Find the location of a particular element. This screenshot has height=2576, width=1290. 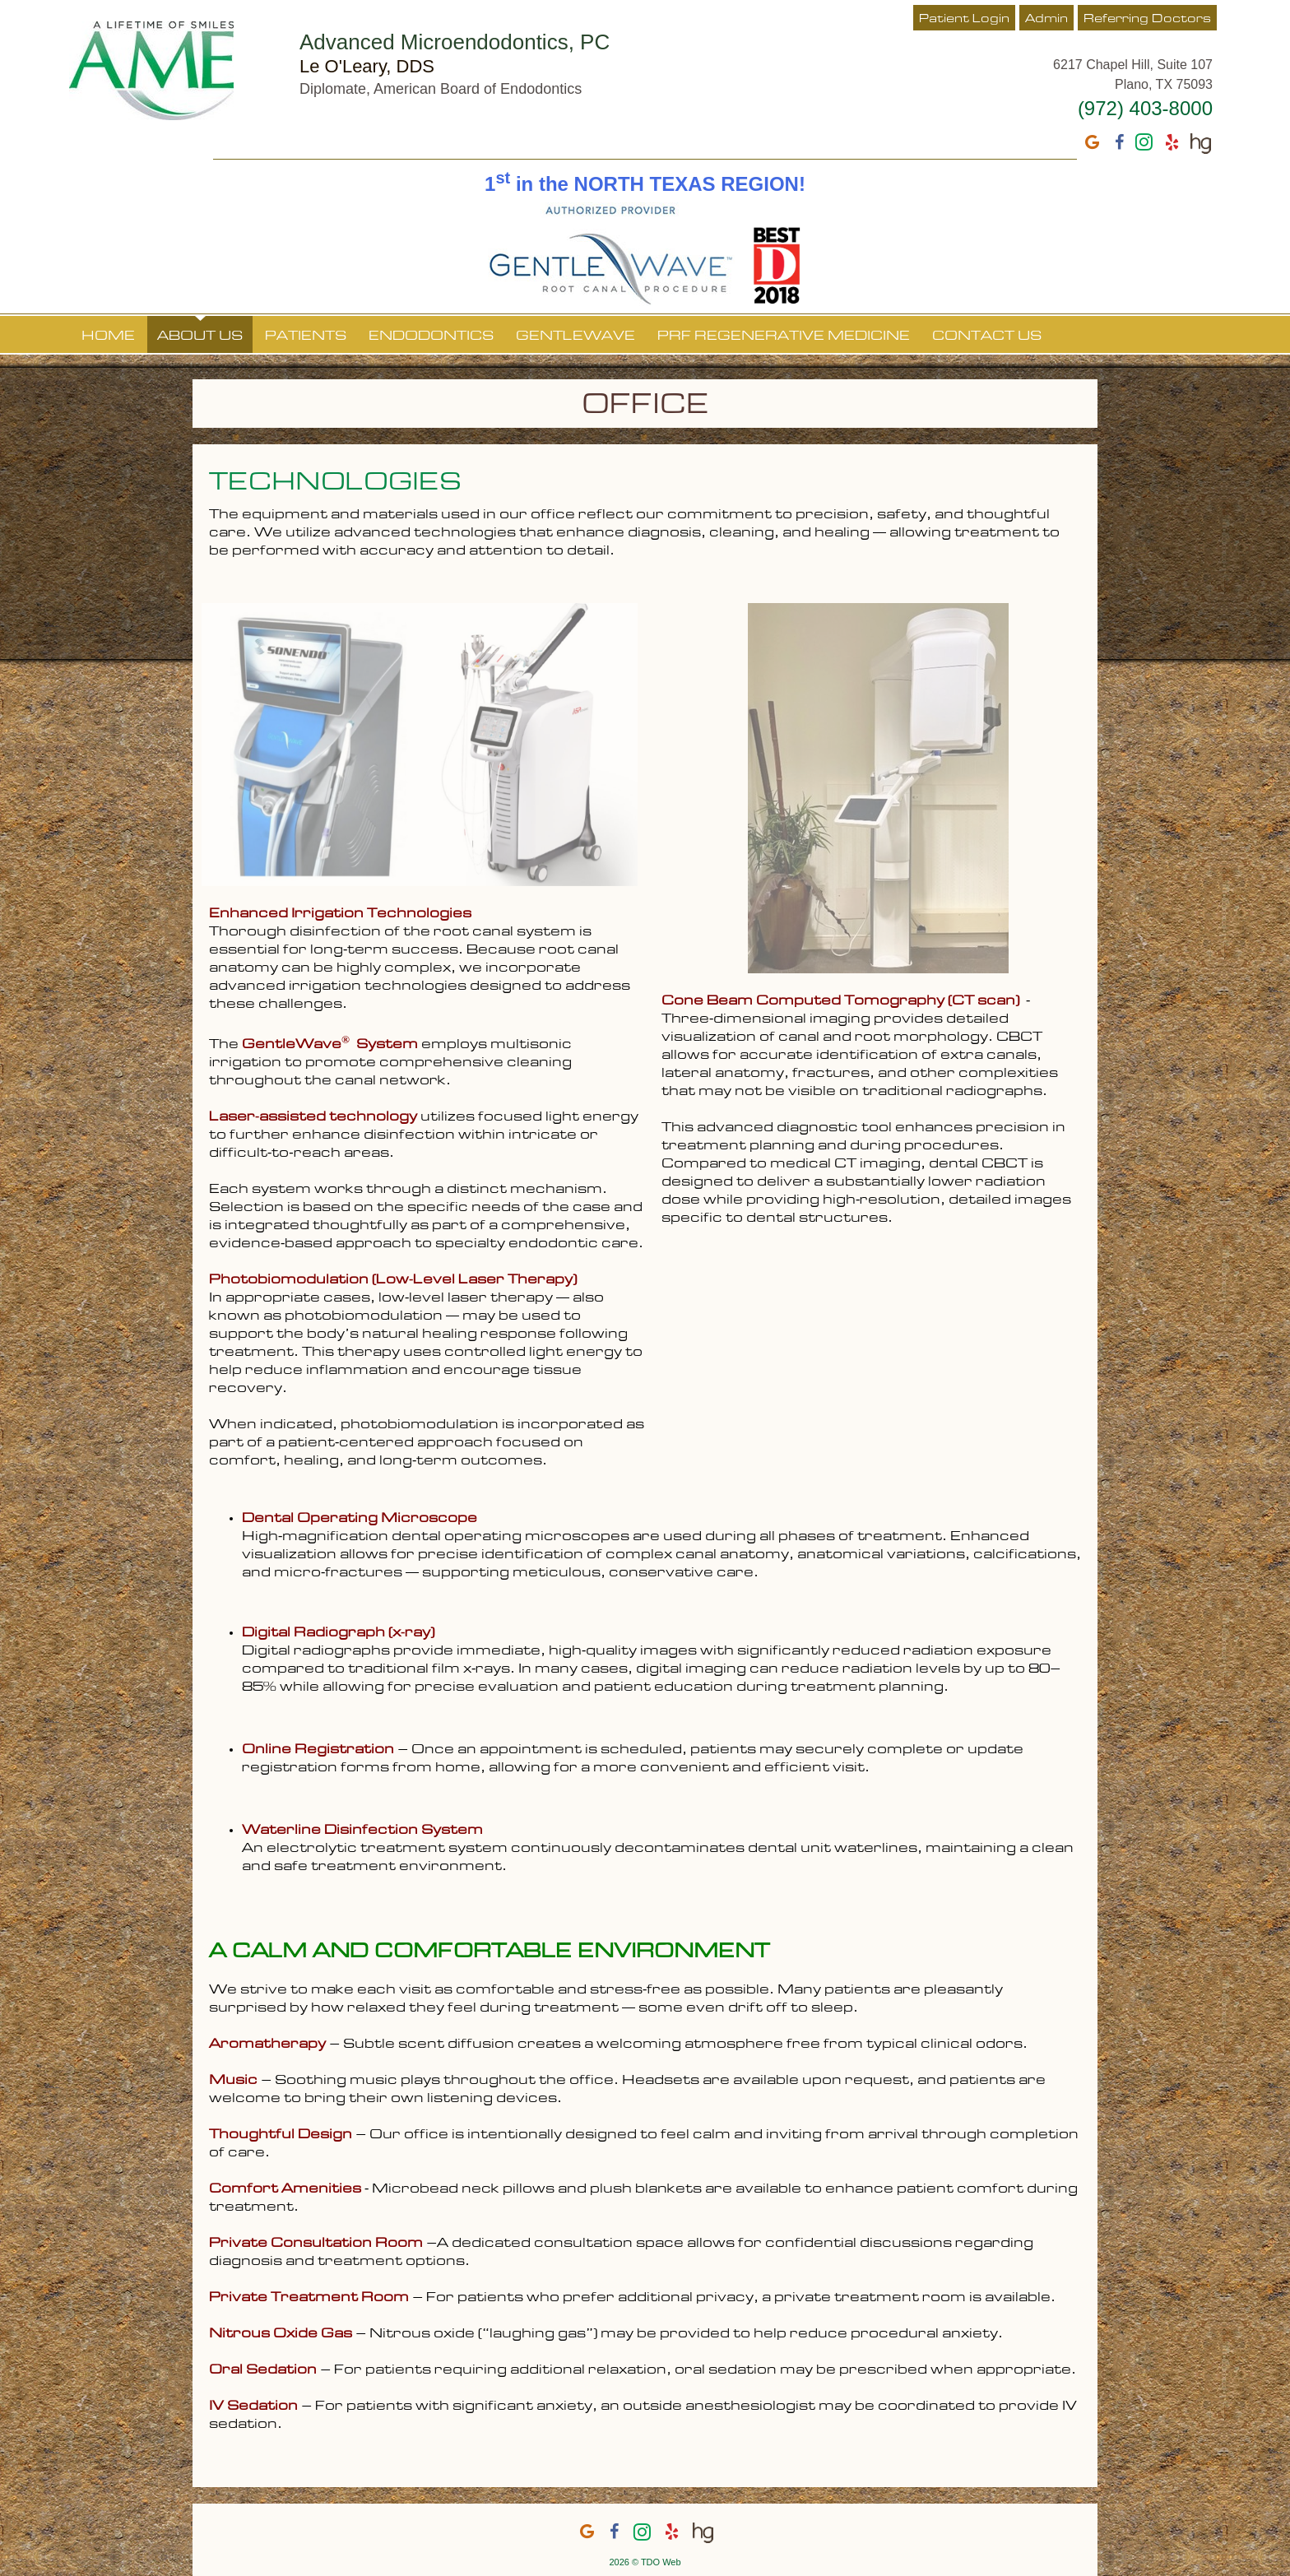

Contact Us is located at coordinates (987, 336).